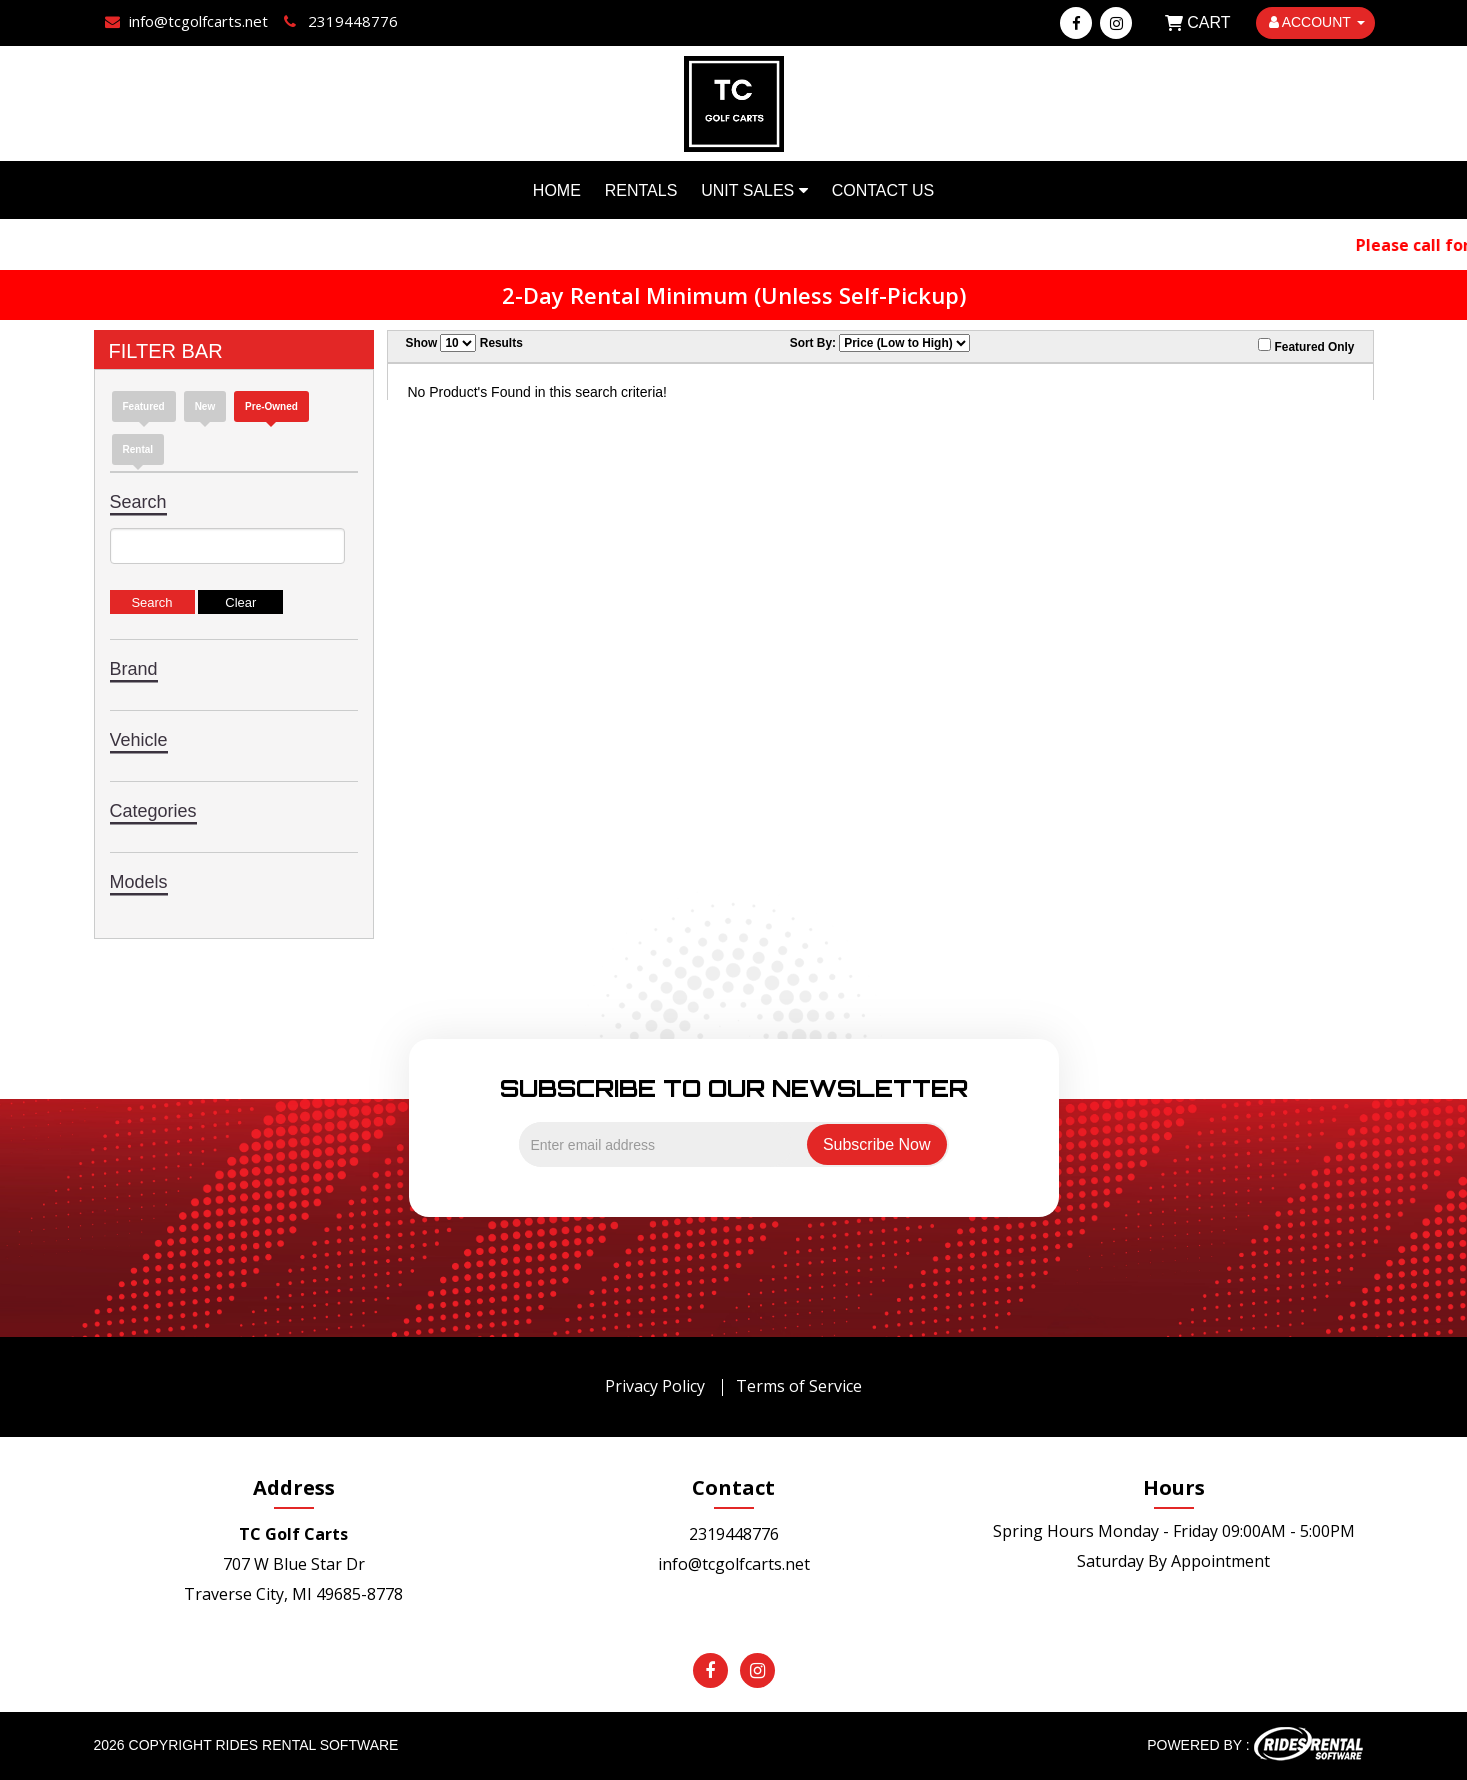 The width and height of the screenshot is (1467, 1780). What do you see at coordinates (734, 1564) in the screenshot?
I see `info@tcgolfcarts.net` at bounding box center [734, 1564].